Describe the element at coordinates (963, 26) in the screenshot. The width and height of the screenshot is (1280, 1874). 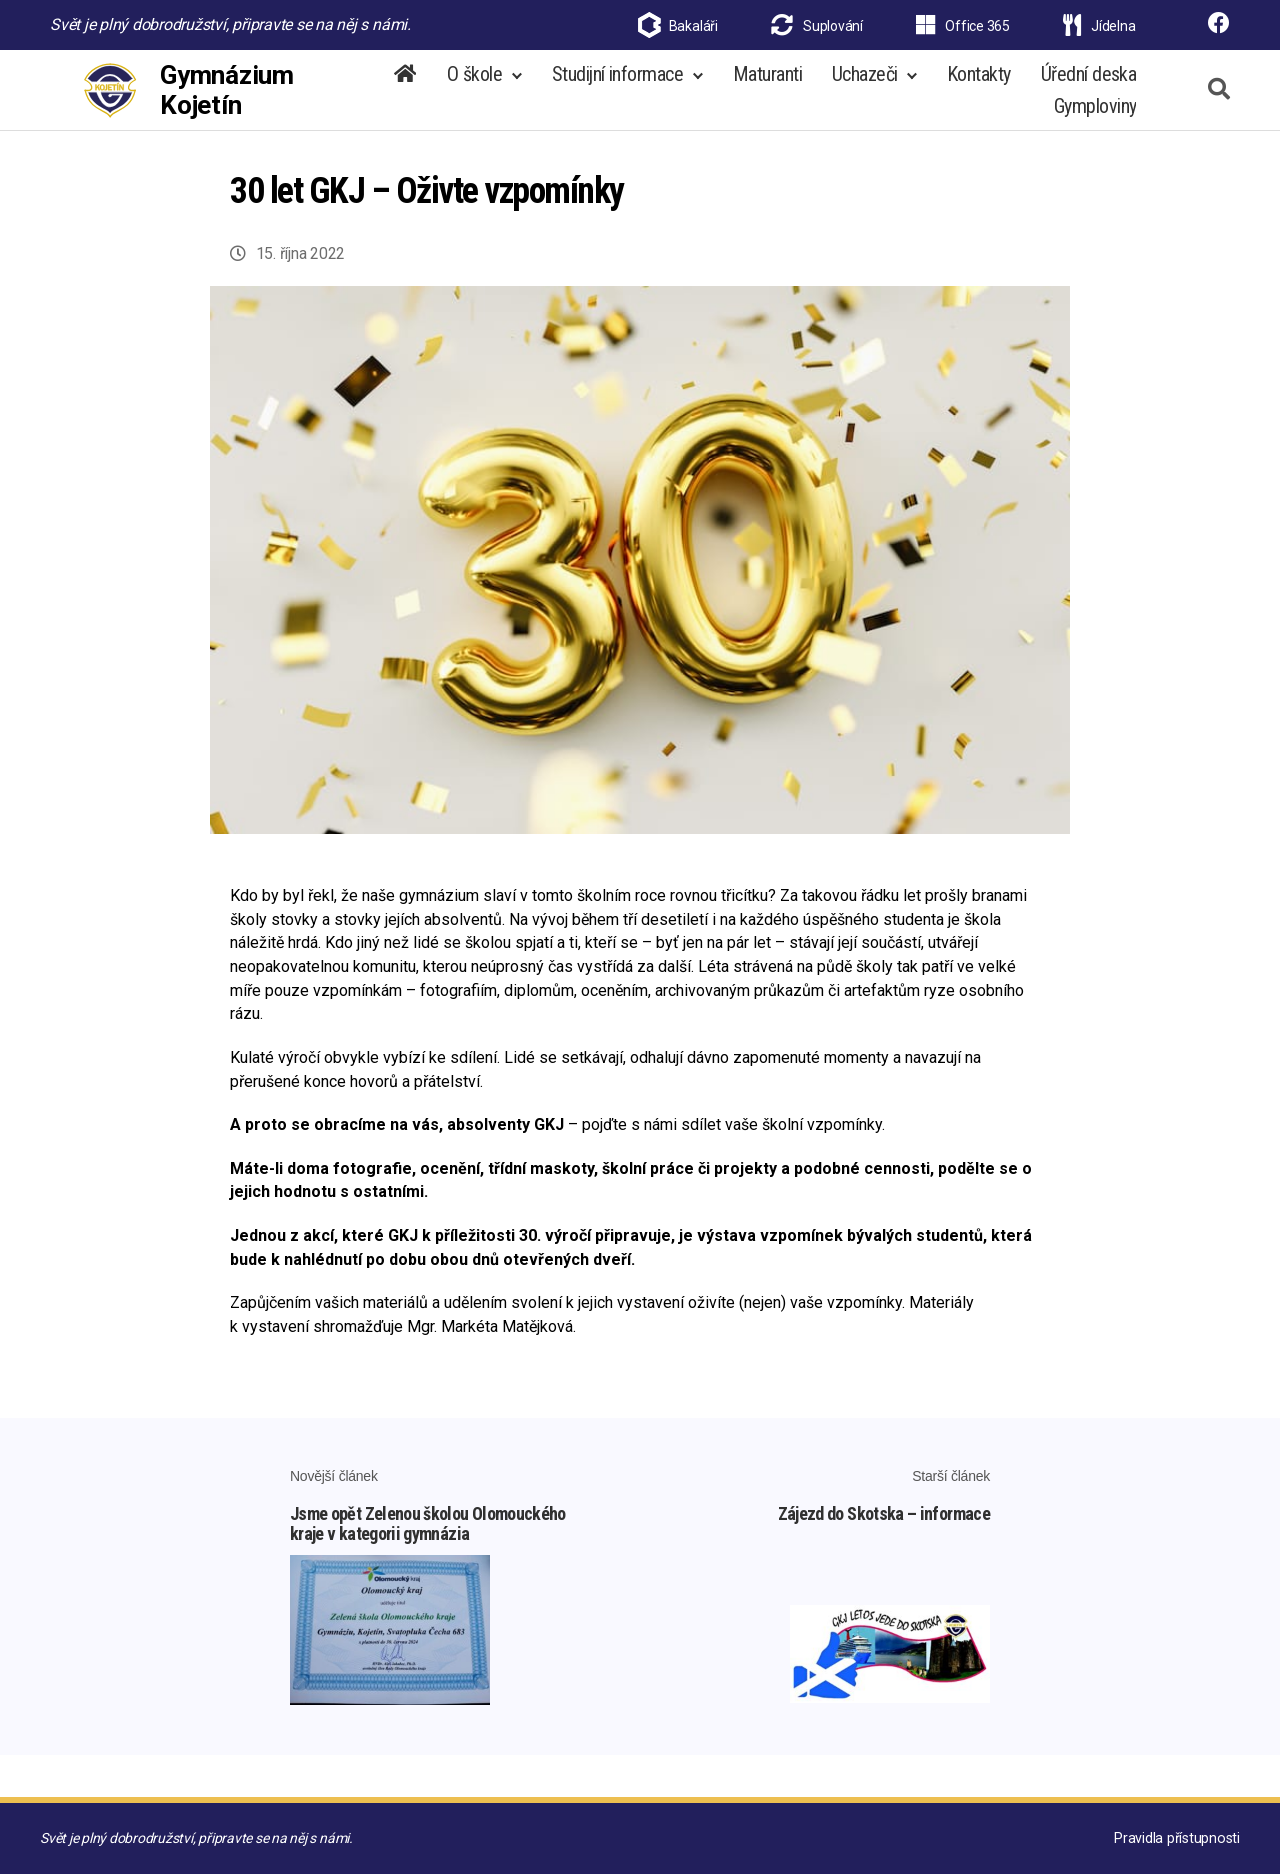
I see `Office 365` at that location.